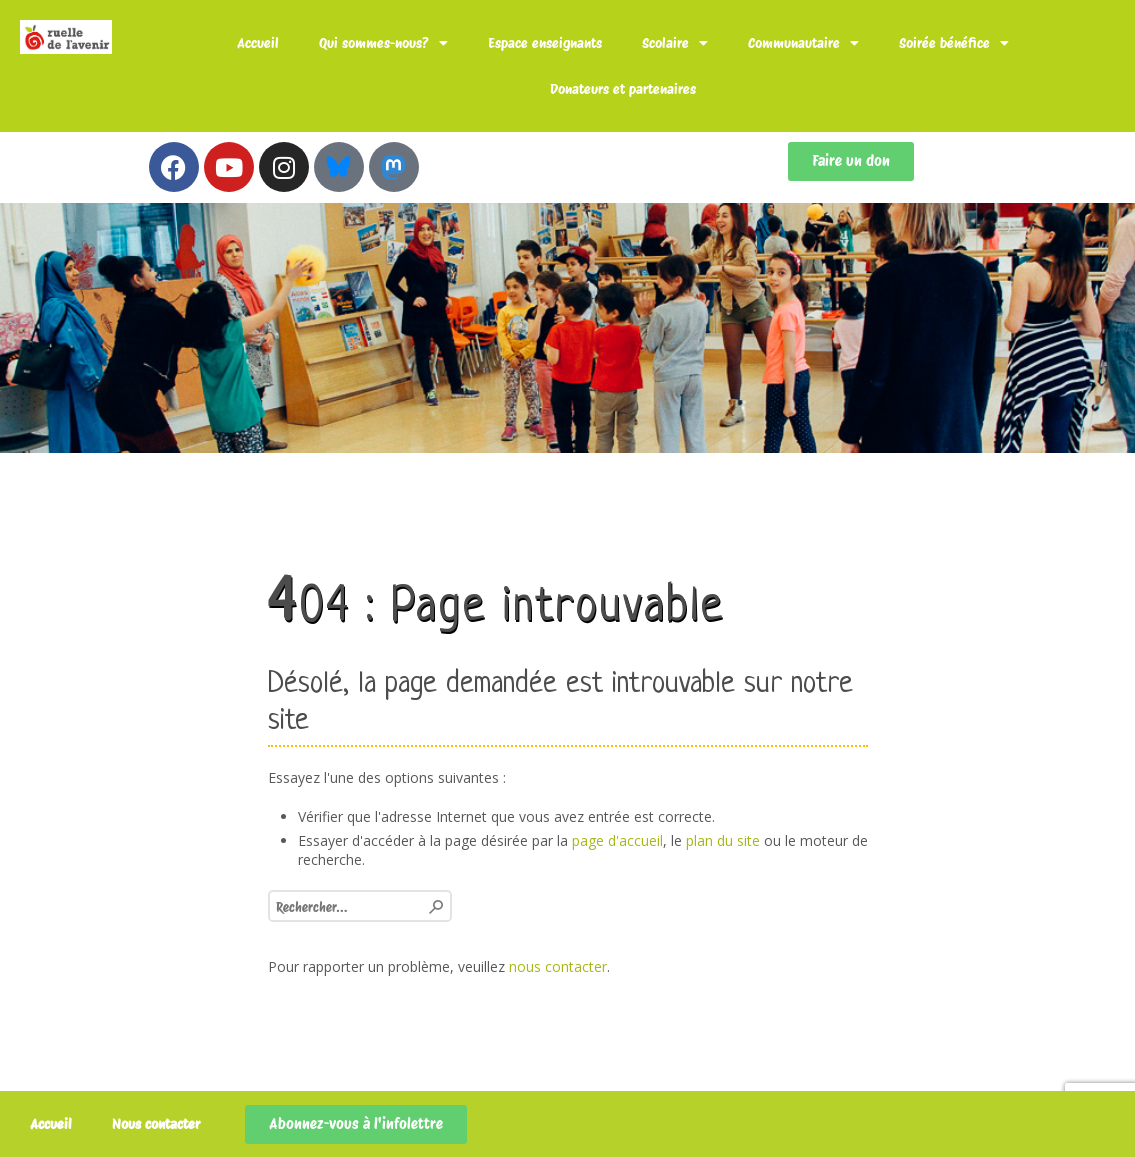 Image resolution: width=1135 pixels, height=1157 pixels. I want to click on Accueil, so click(258, 43).